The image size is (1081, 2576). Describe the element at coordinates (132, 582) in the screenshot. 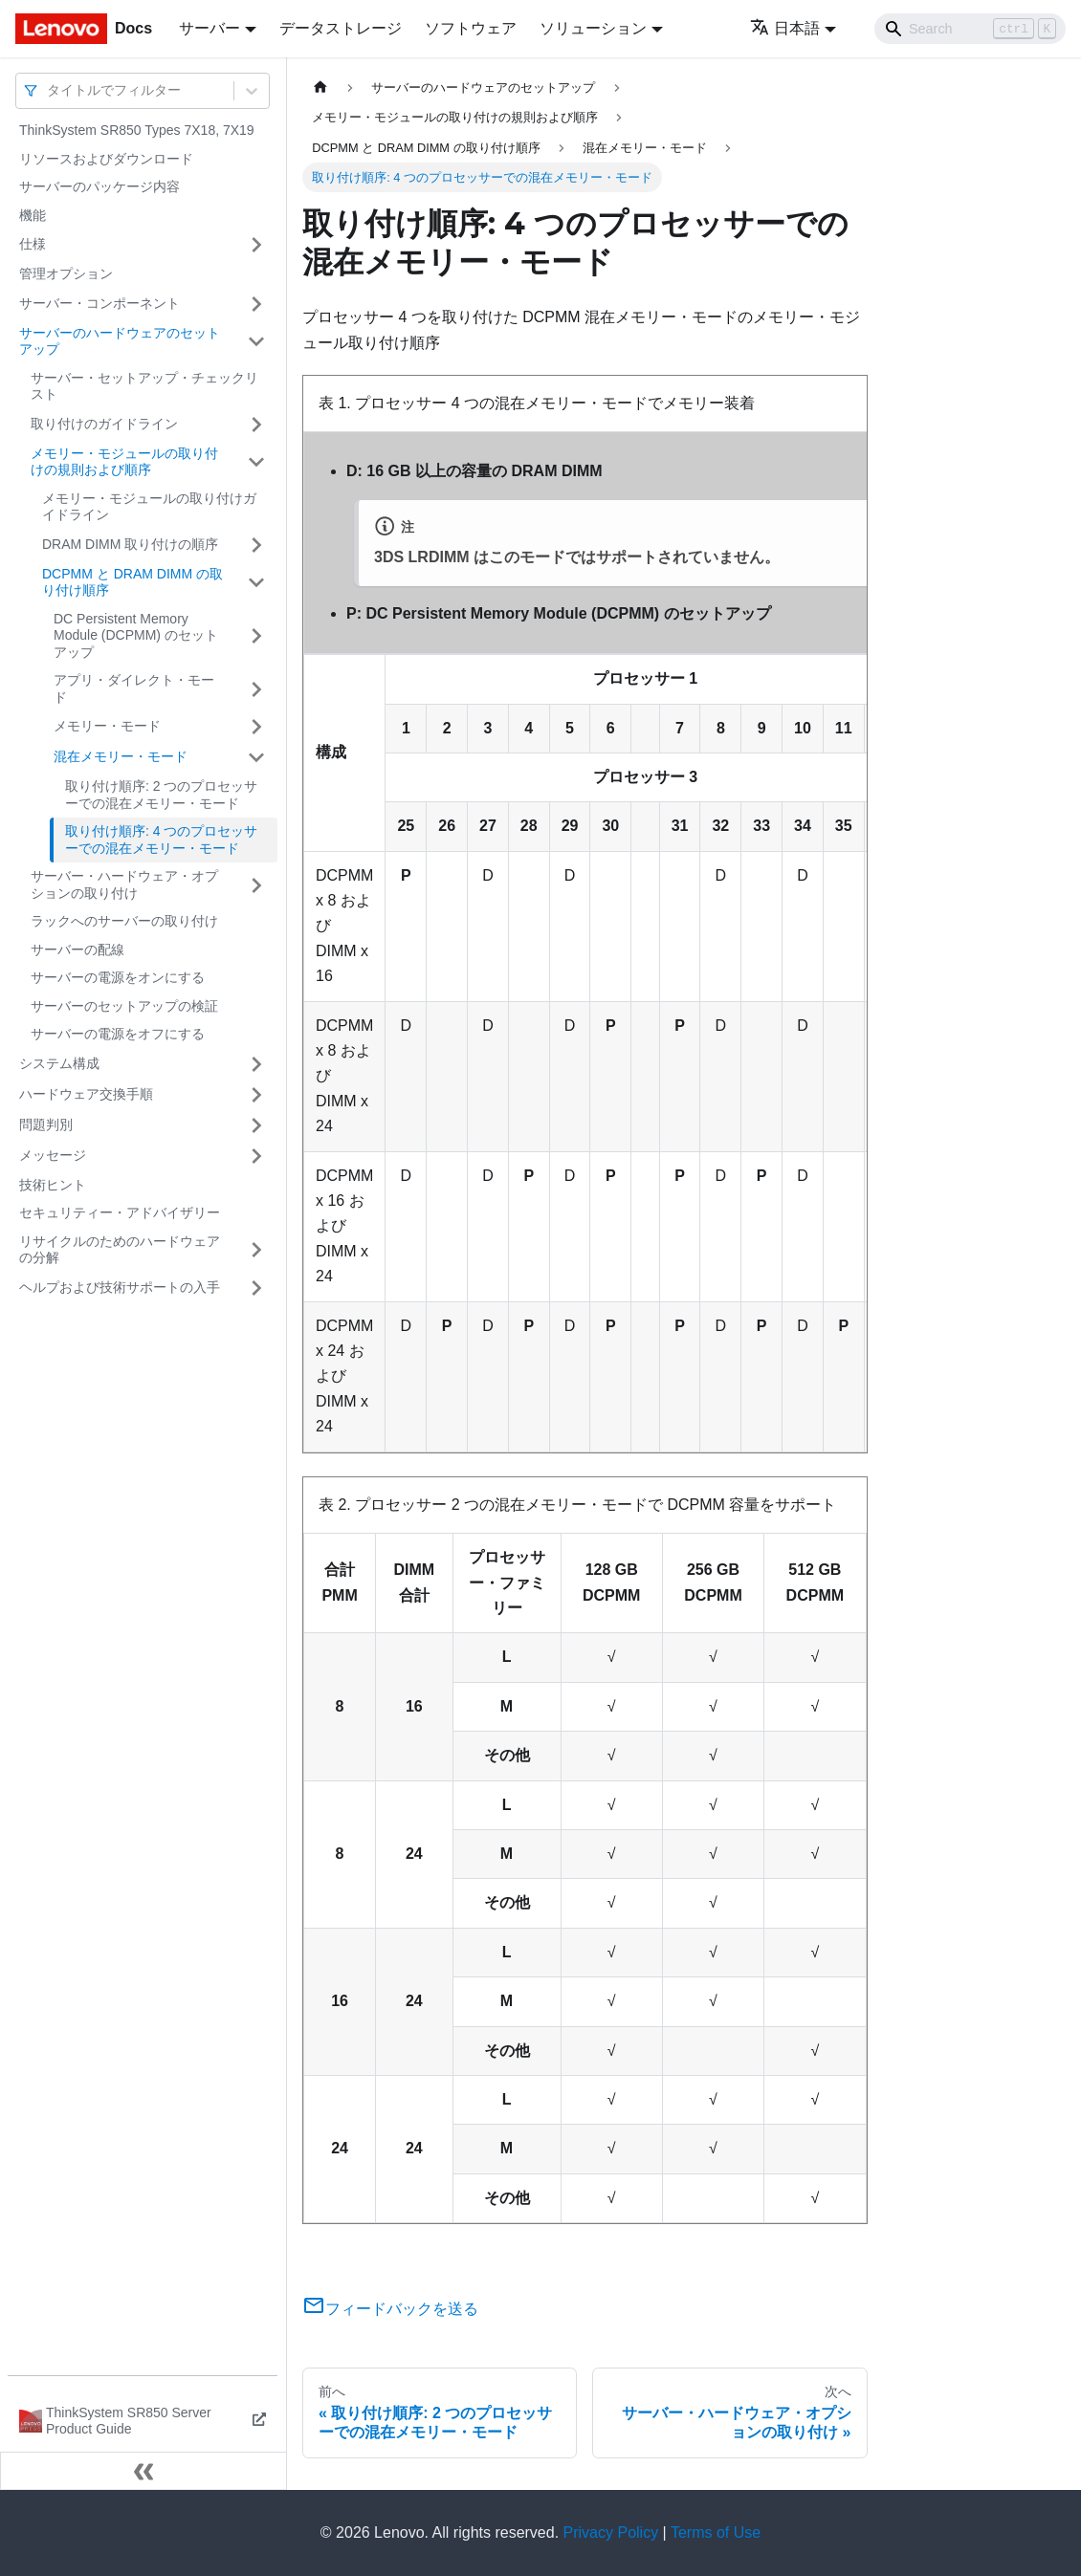

I see `DCPMM と DRAM DIMM の取り付け順序` at that location.